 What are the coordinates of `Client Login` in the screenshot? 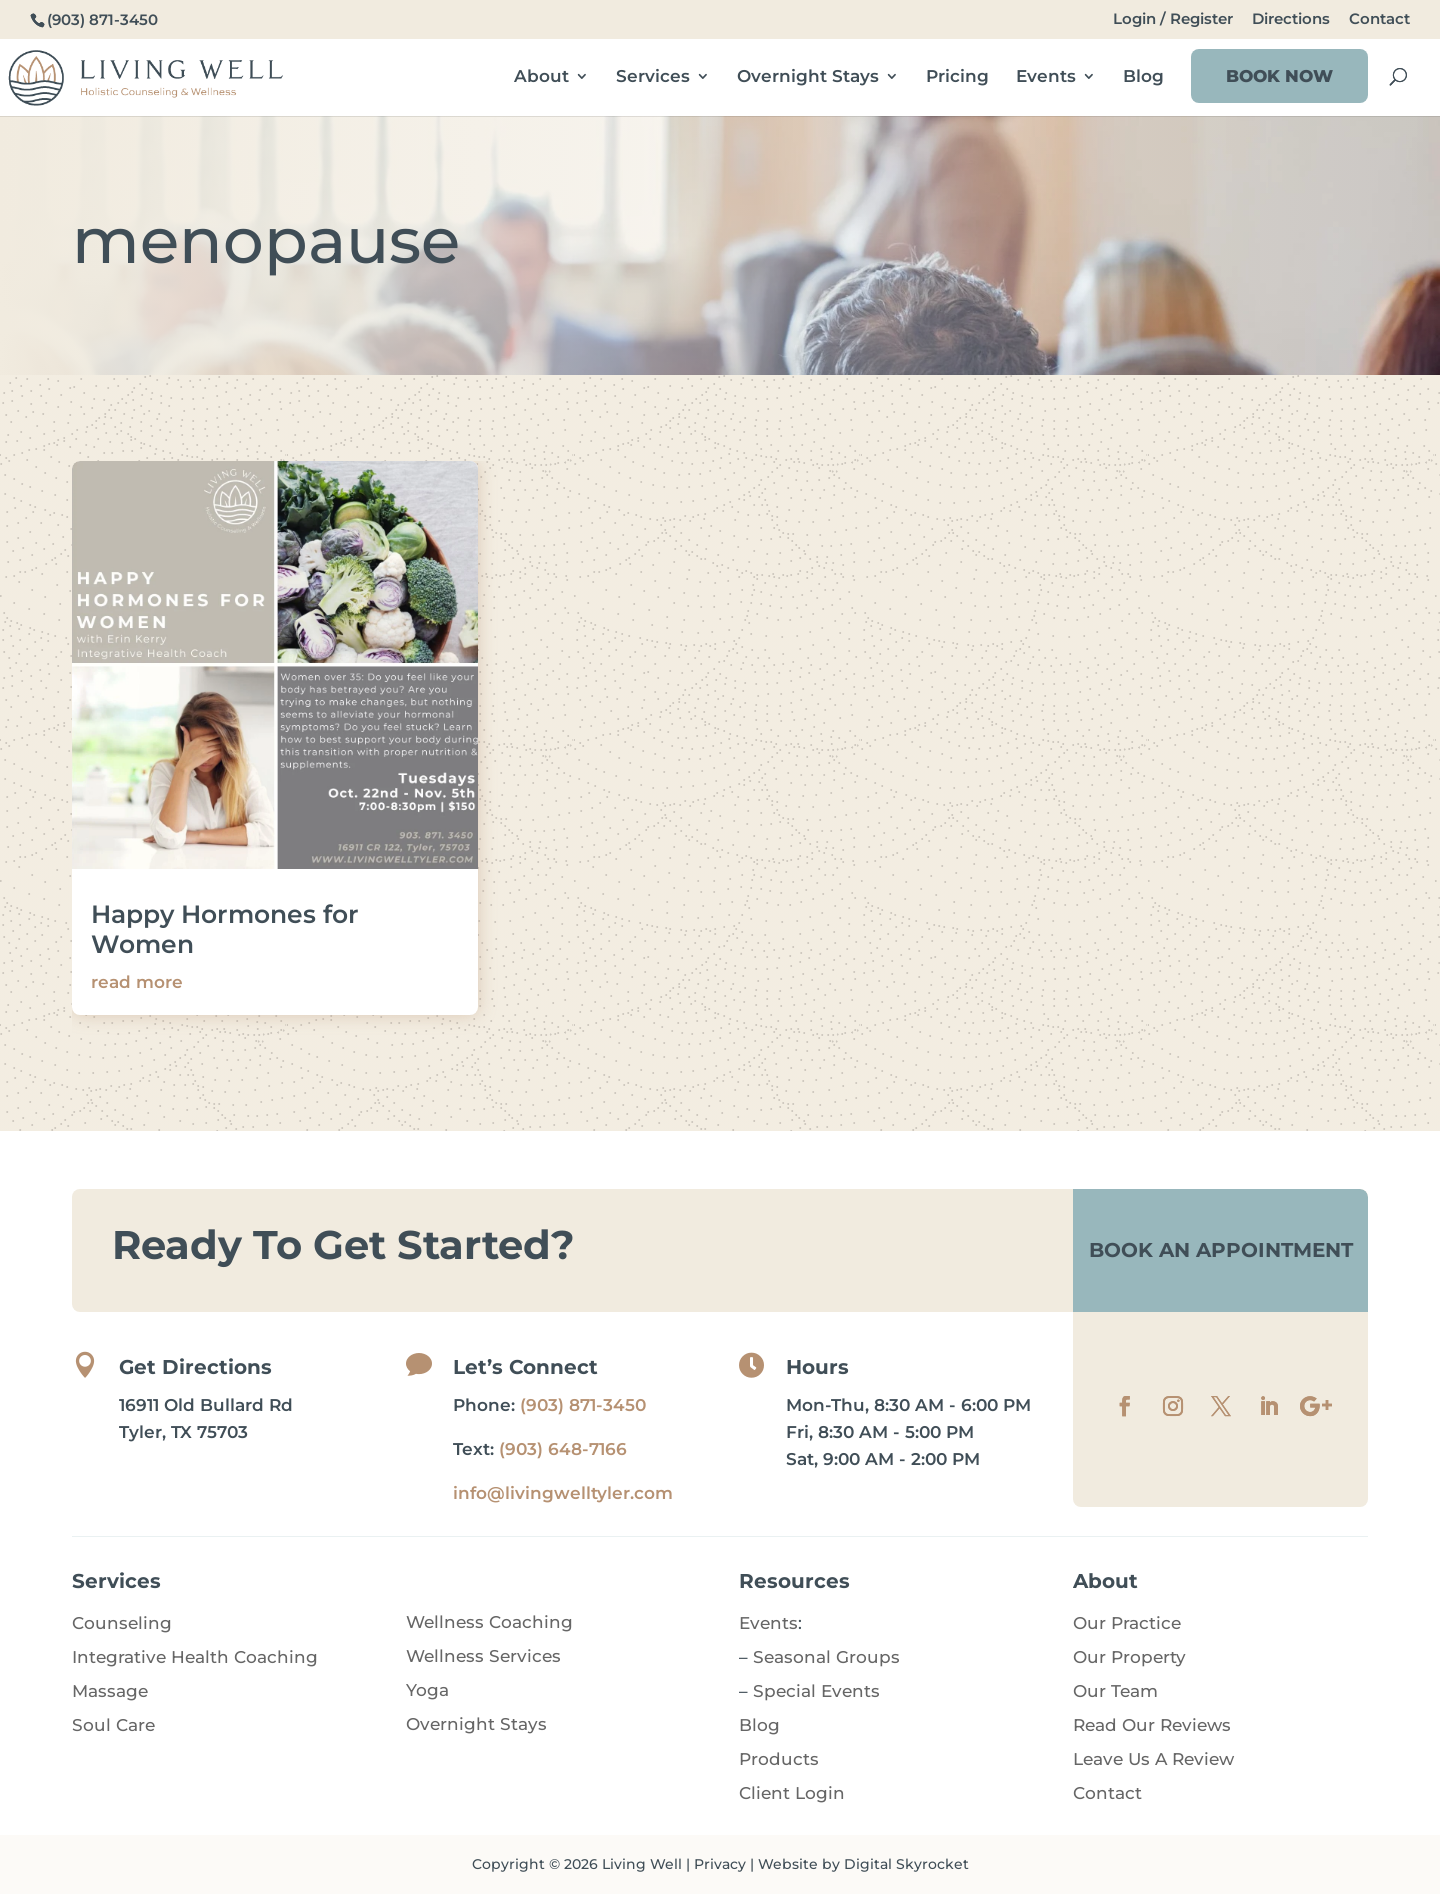 It's located at (792, 1793).